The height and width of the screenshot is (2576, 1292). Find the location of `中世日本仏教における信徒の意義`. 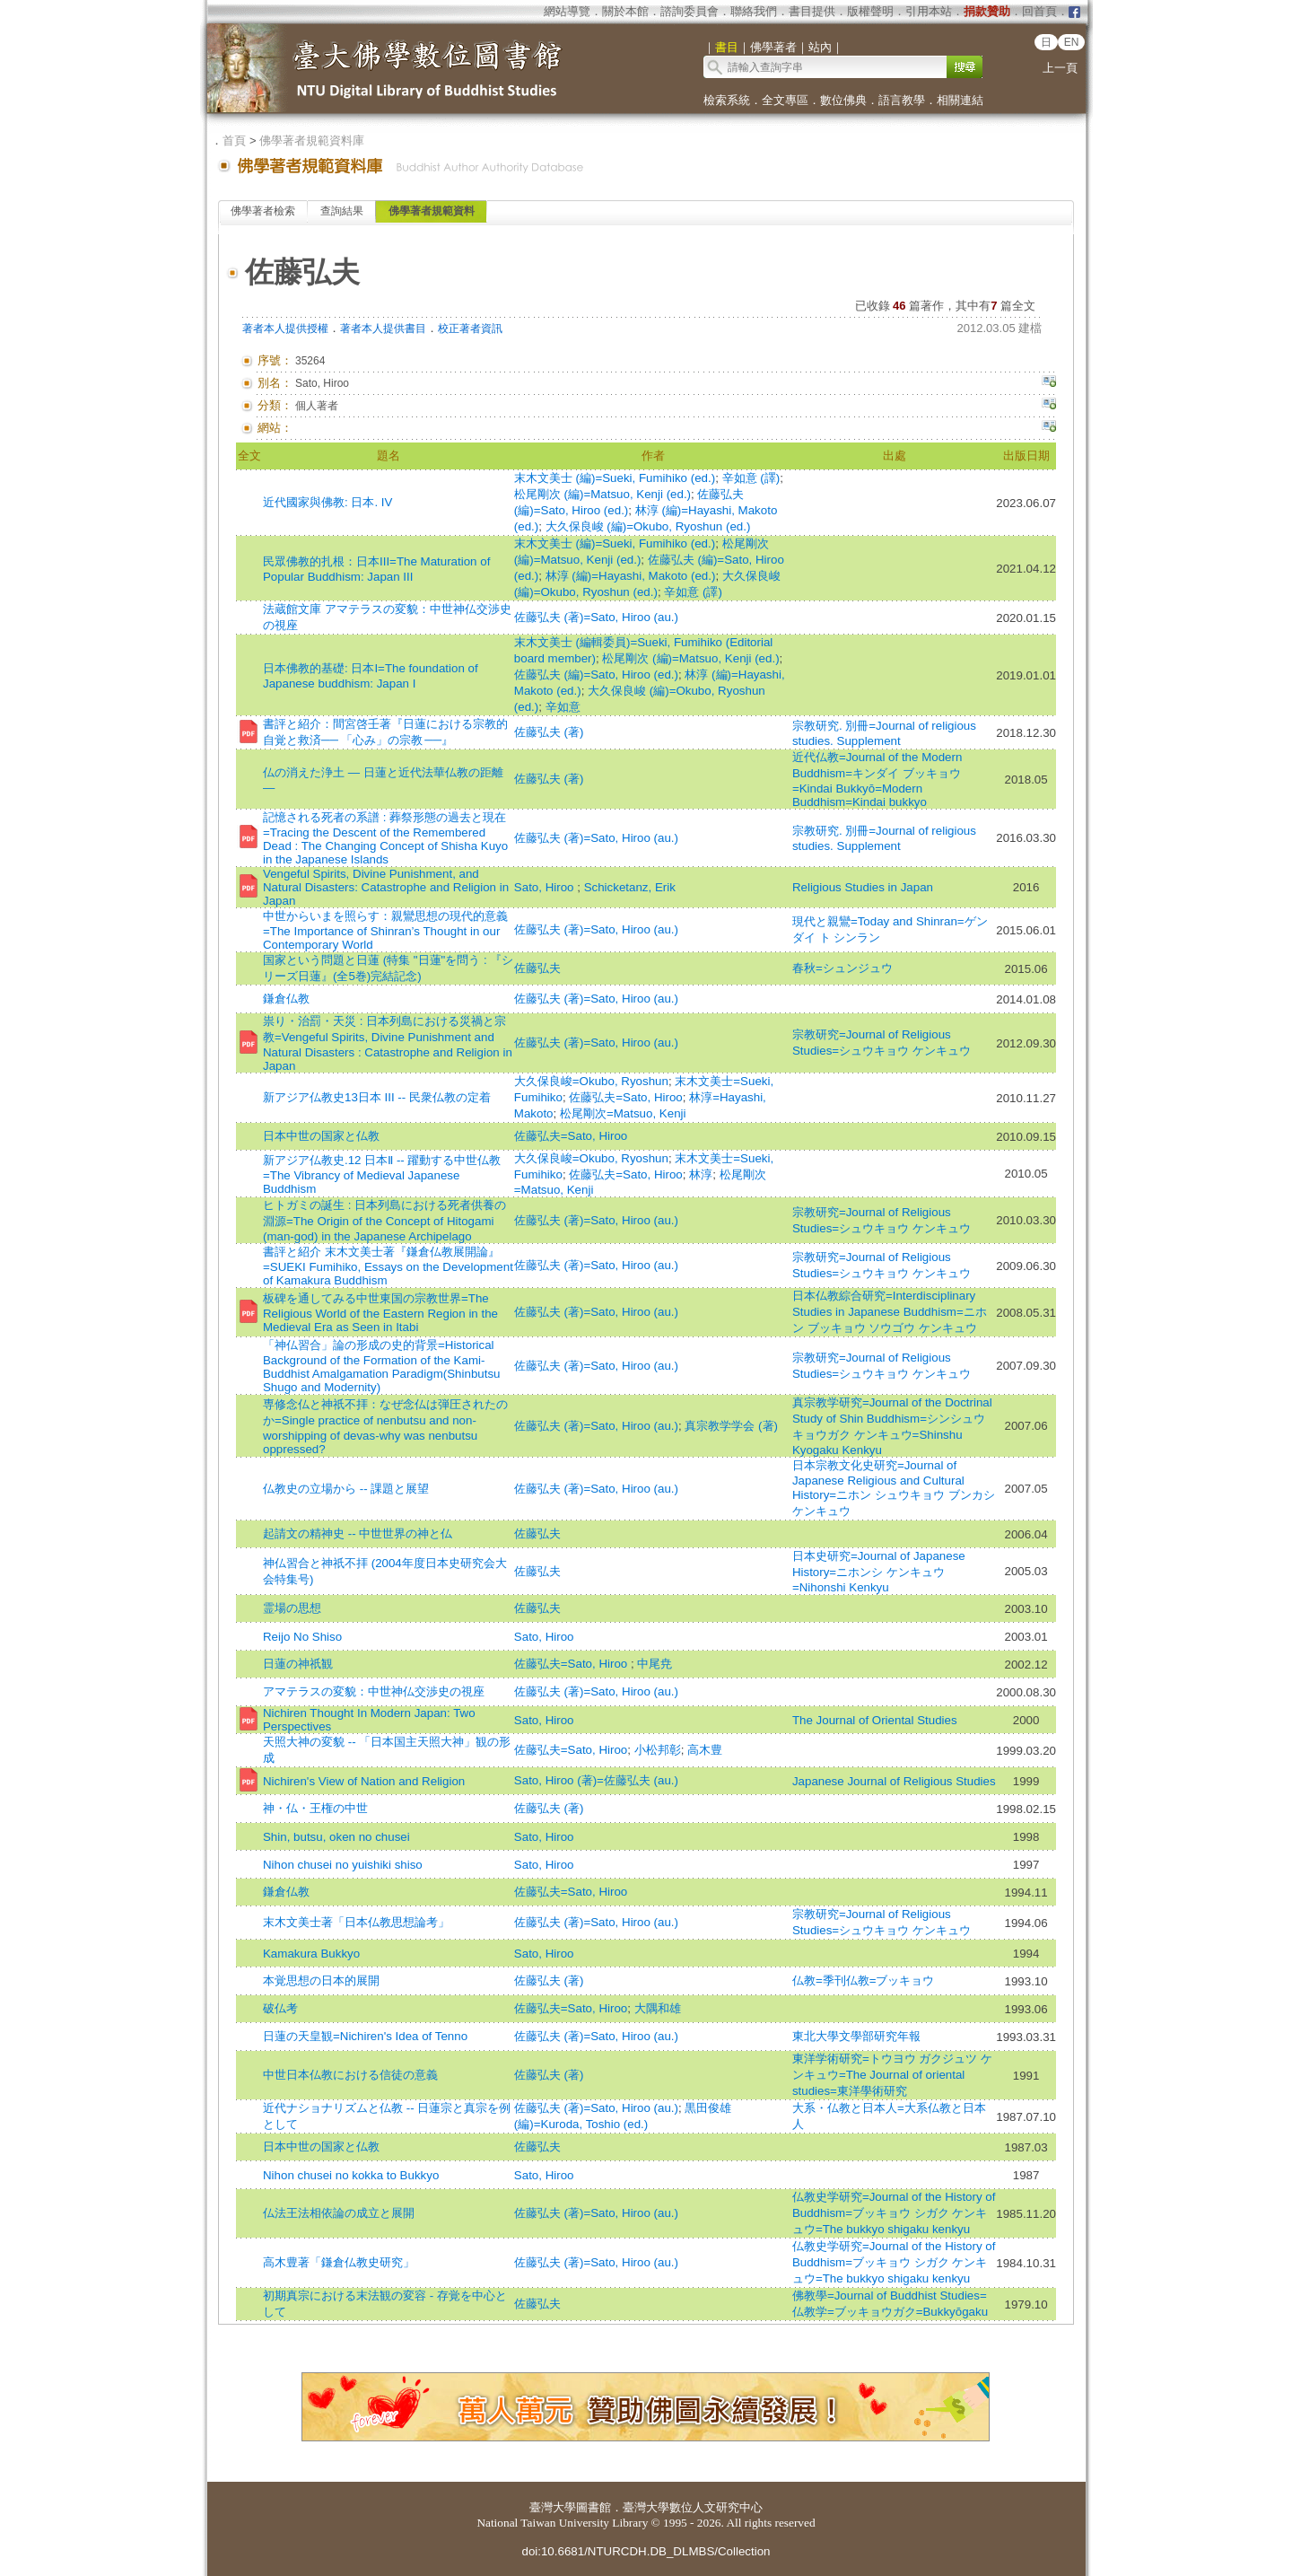

中世日本仏教における信徒の意義 is located at coordinates (350, 2074).